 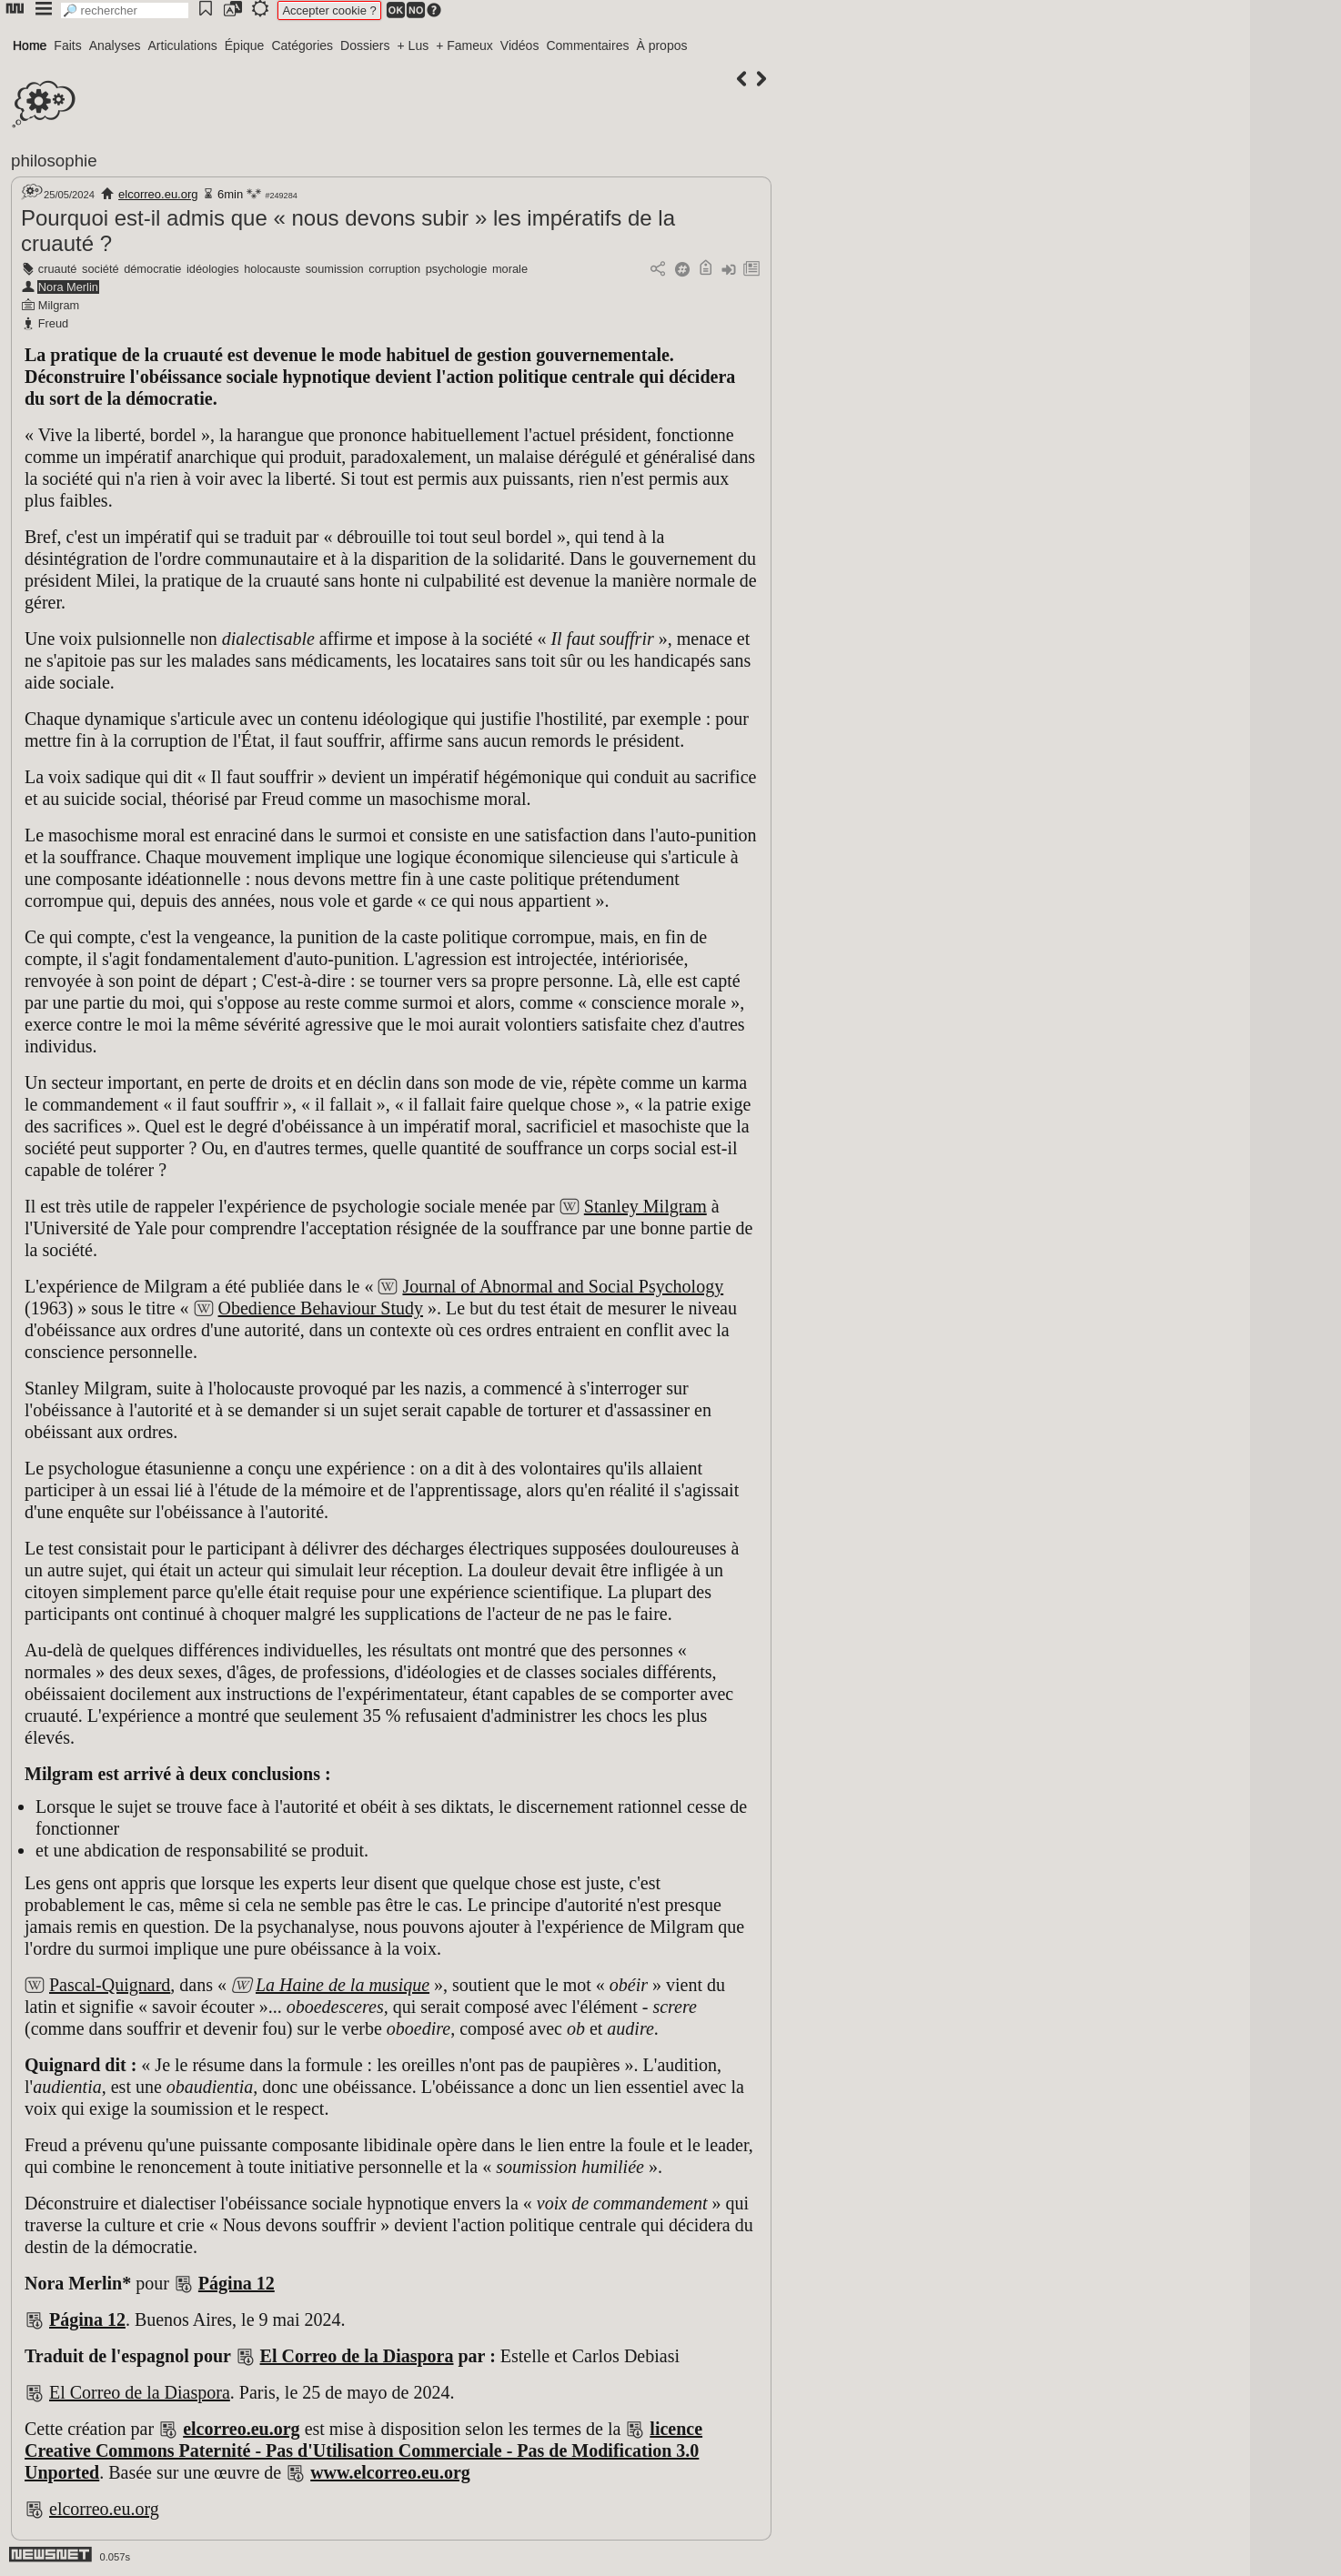 What do you see at coordinates (53, 323) in the screenshot?
I see `Freud` at bounding box center [53, 323].